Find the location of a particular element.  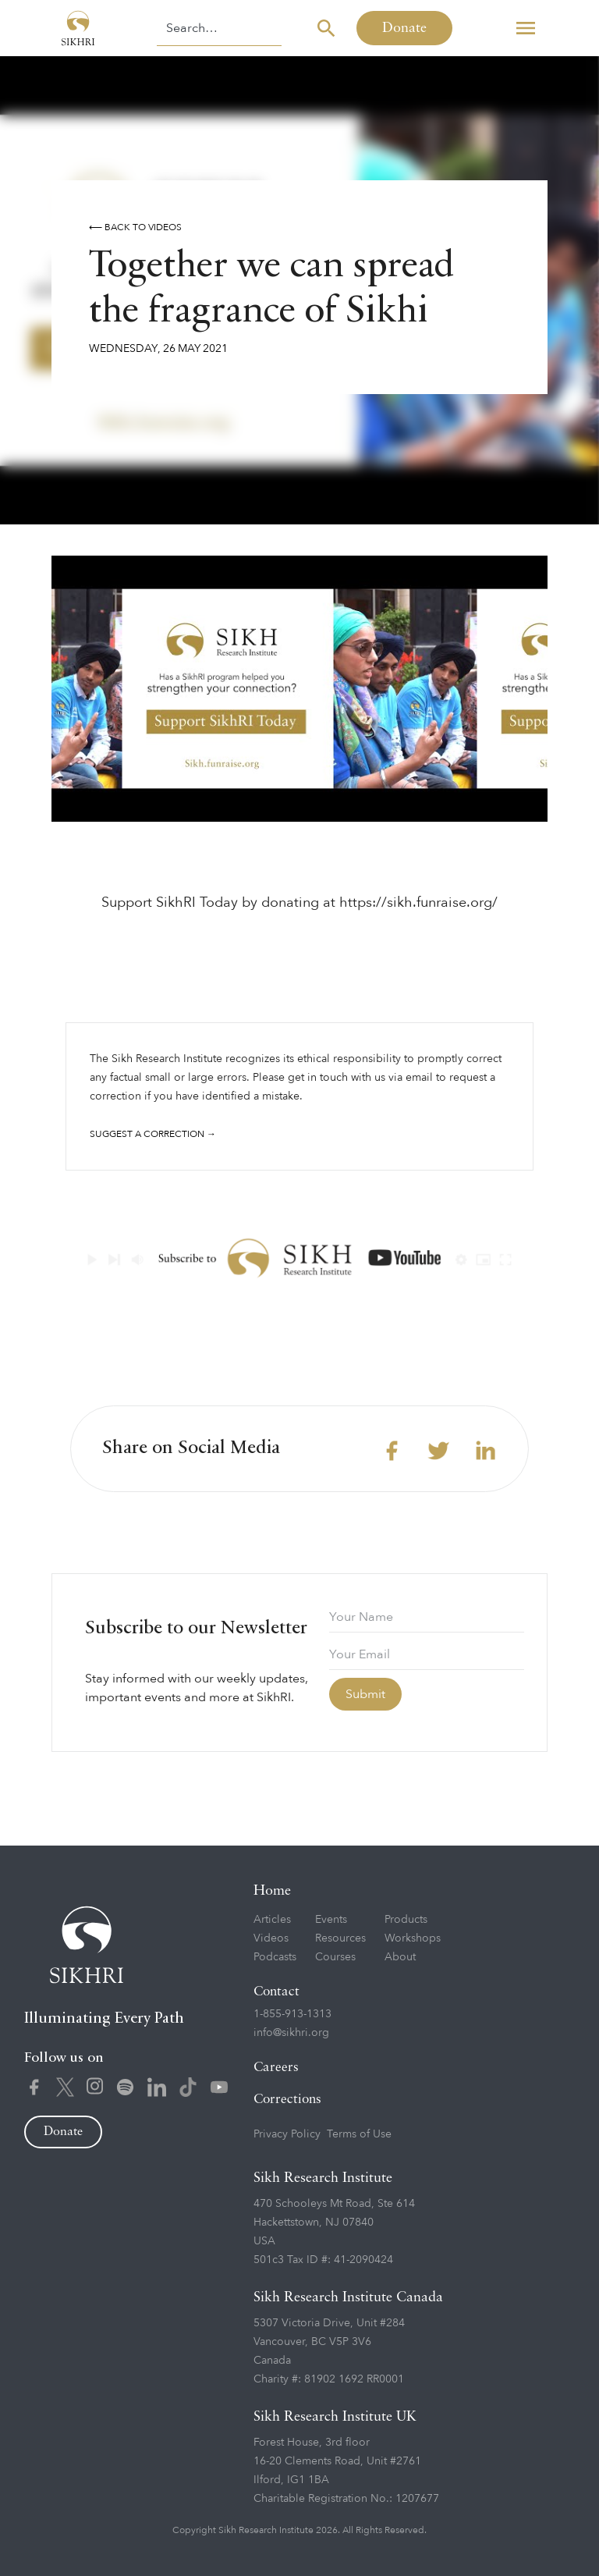

1-855-913-1313 is located at coordinates (292, 2013).